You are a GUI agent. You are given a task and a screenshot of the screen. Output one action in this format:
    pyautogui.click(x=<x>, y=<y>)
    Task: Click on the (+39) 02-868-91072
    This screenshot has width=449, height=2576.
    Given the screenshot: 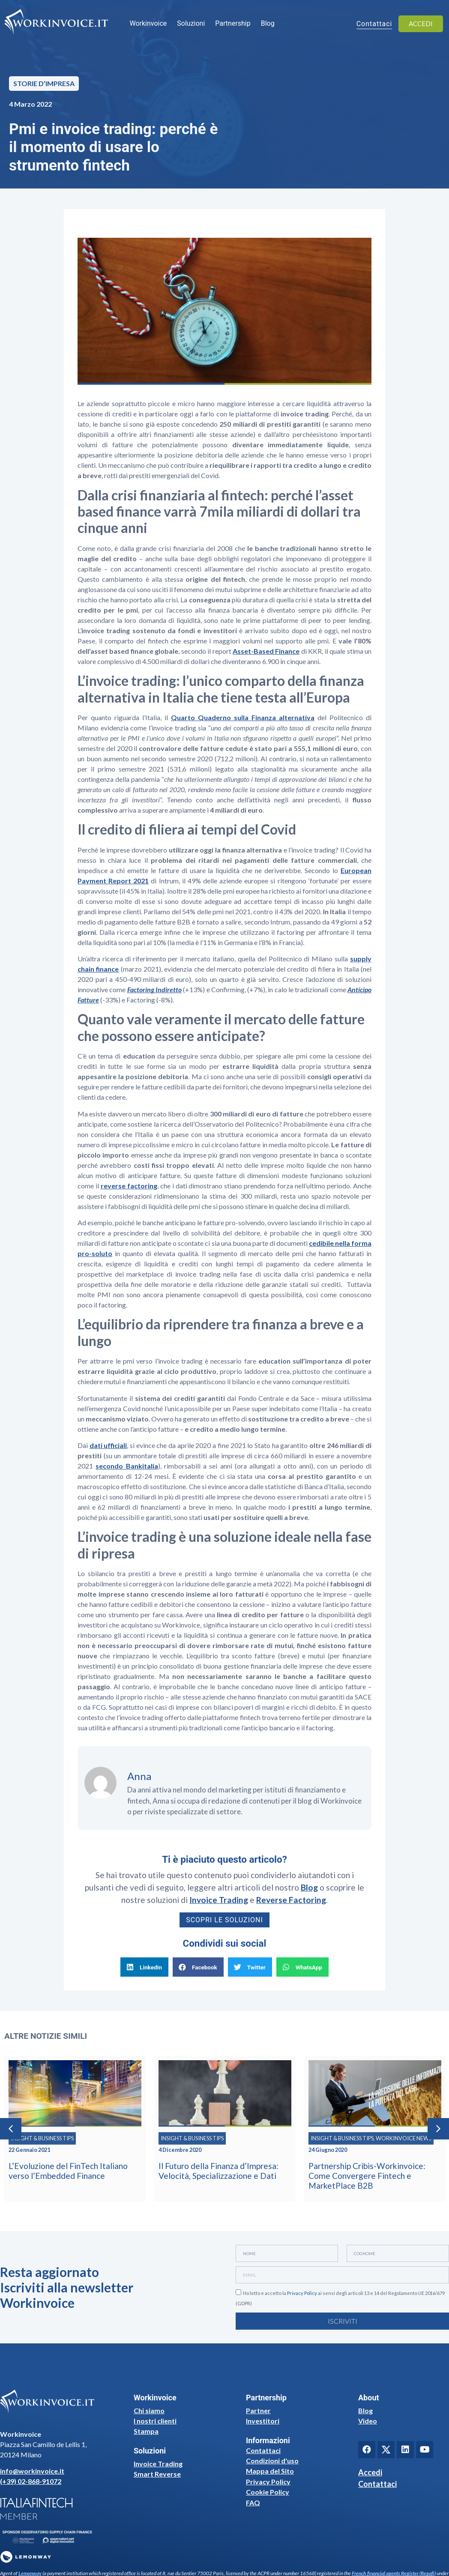 What is the action you would take?
    pyautogui.click(x=30, y=2481)
    